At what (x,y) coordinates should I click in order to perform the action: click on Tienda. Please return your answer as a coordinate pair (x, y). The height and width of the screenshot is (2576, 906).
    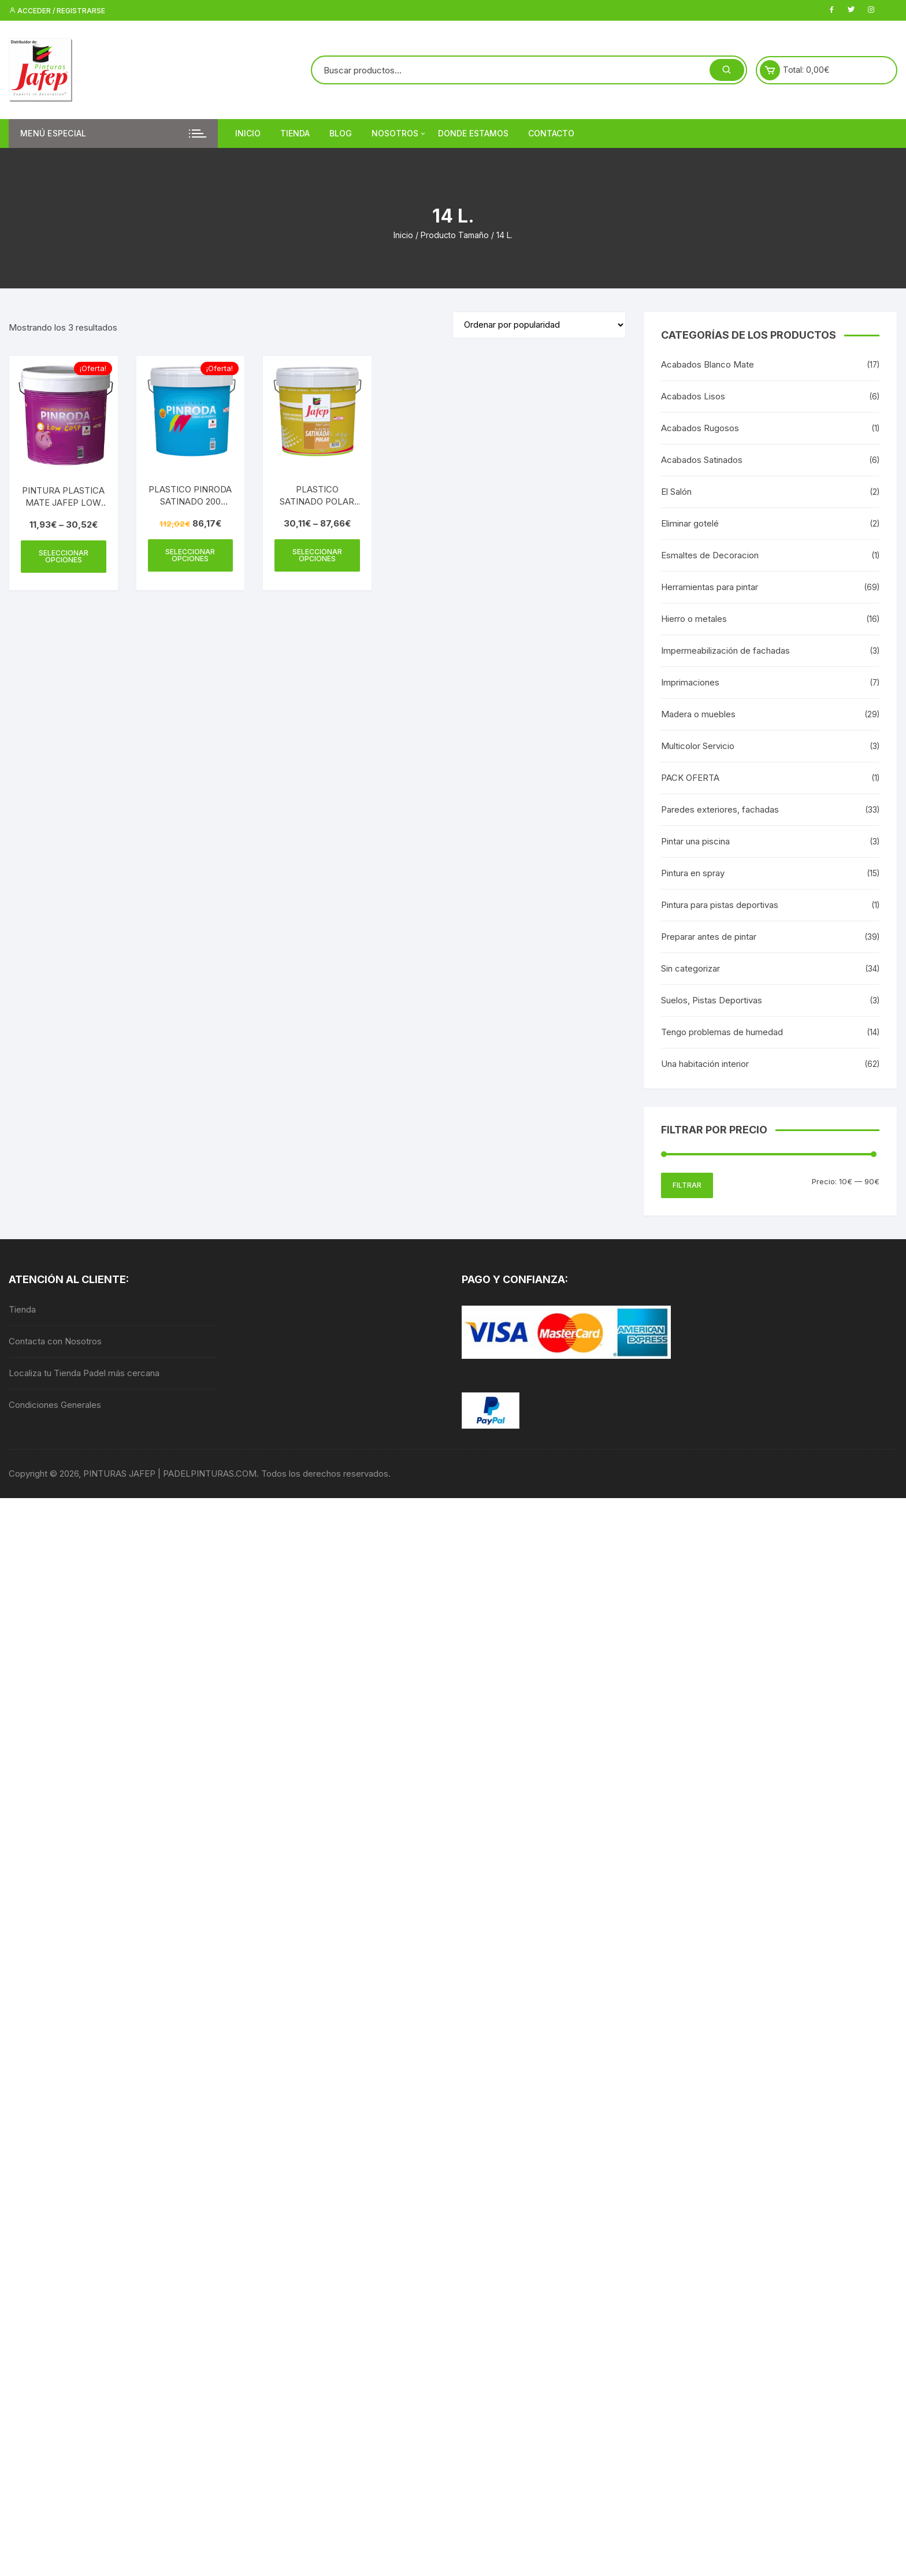
    Looking at the image, I should click on (295, 133).